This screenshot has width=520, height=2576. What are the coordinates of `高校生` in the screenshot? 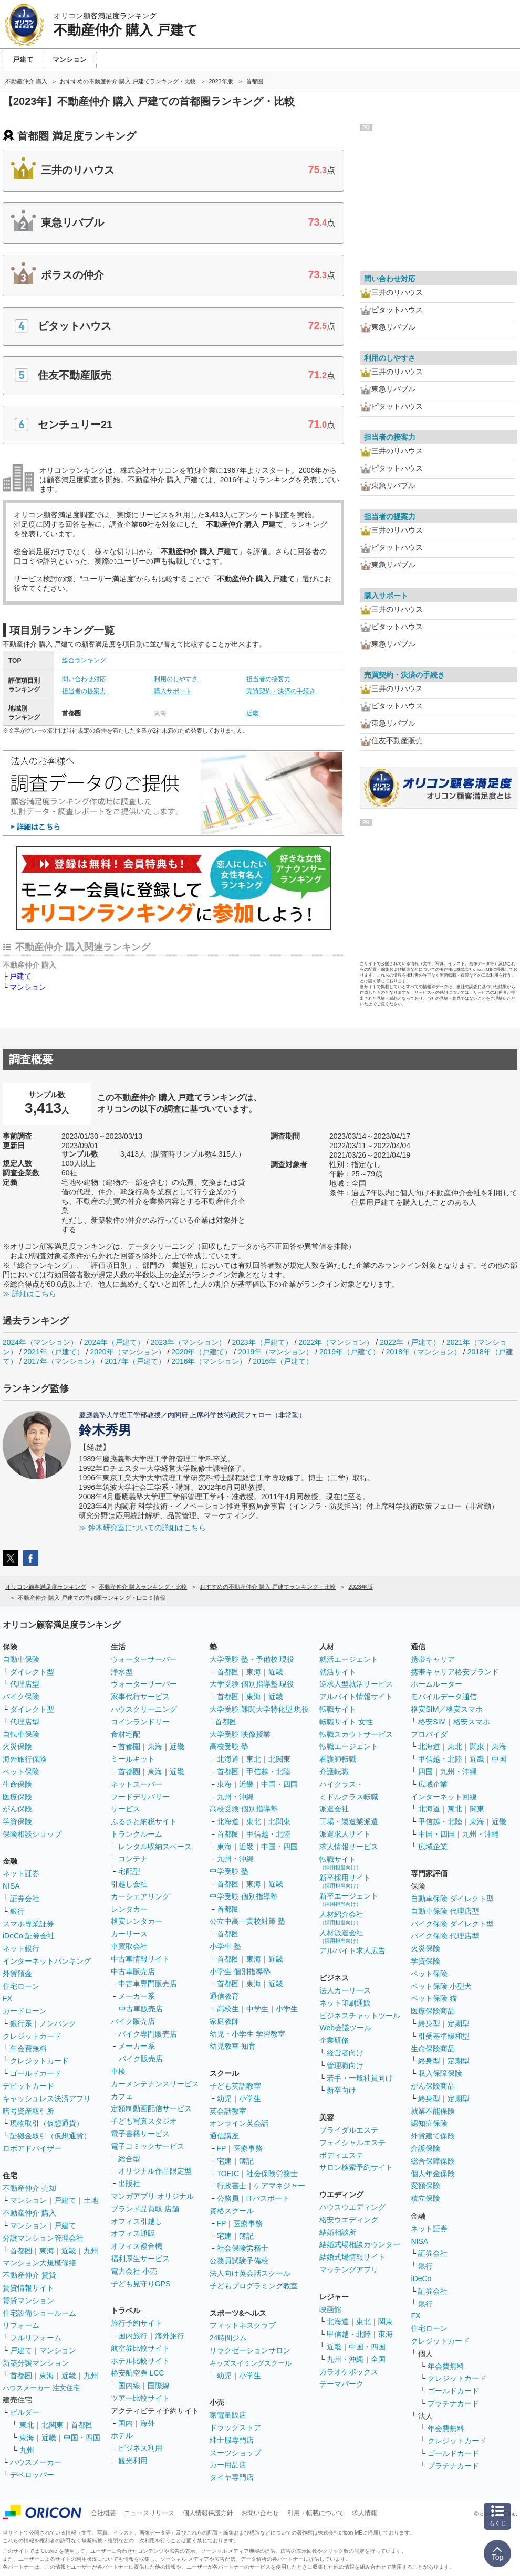 It's located at (228, 2009).